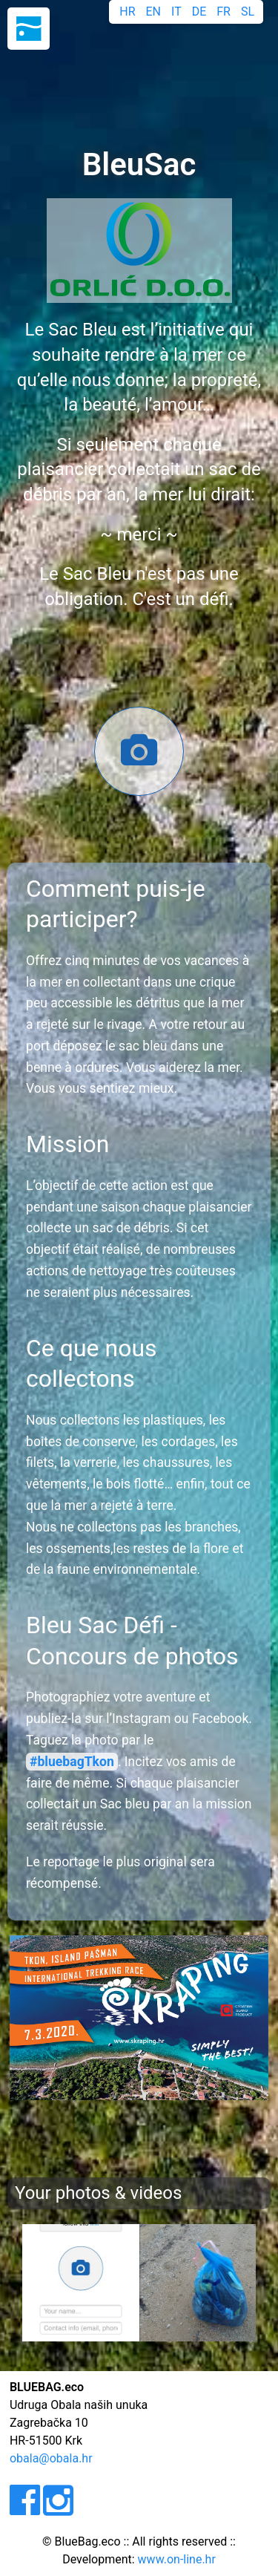 The width and height of the screenshot is (278, 2576). Describe the element at coordinates (51, 2458) in the screenshot. I see `obala@obala.hr` at that location.